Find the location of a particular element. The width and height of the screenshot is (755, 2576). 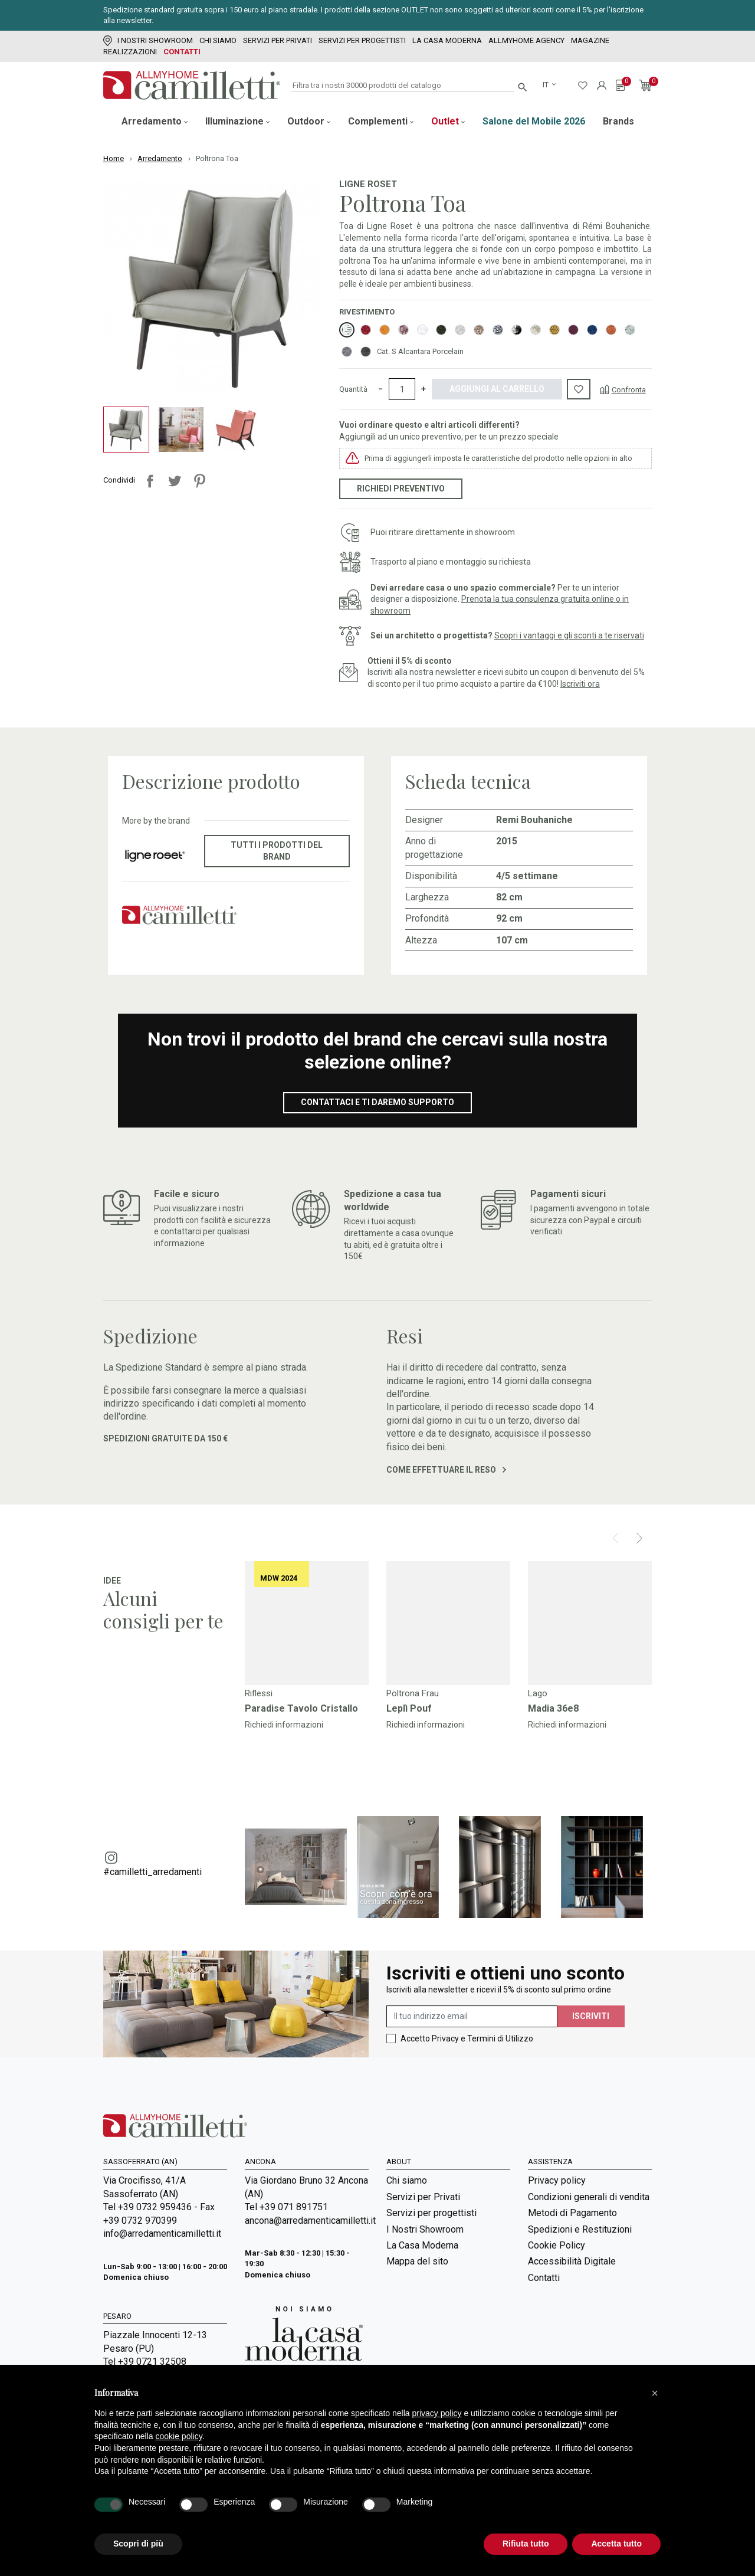

ancona@arredamenticamilletti.it is located at coordinates (307, 2220).